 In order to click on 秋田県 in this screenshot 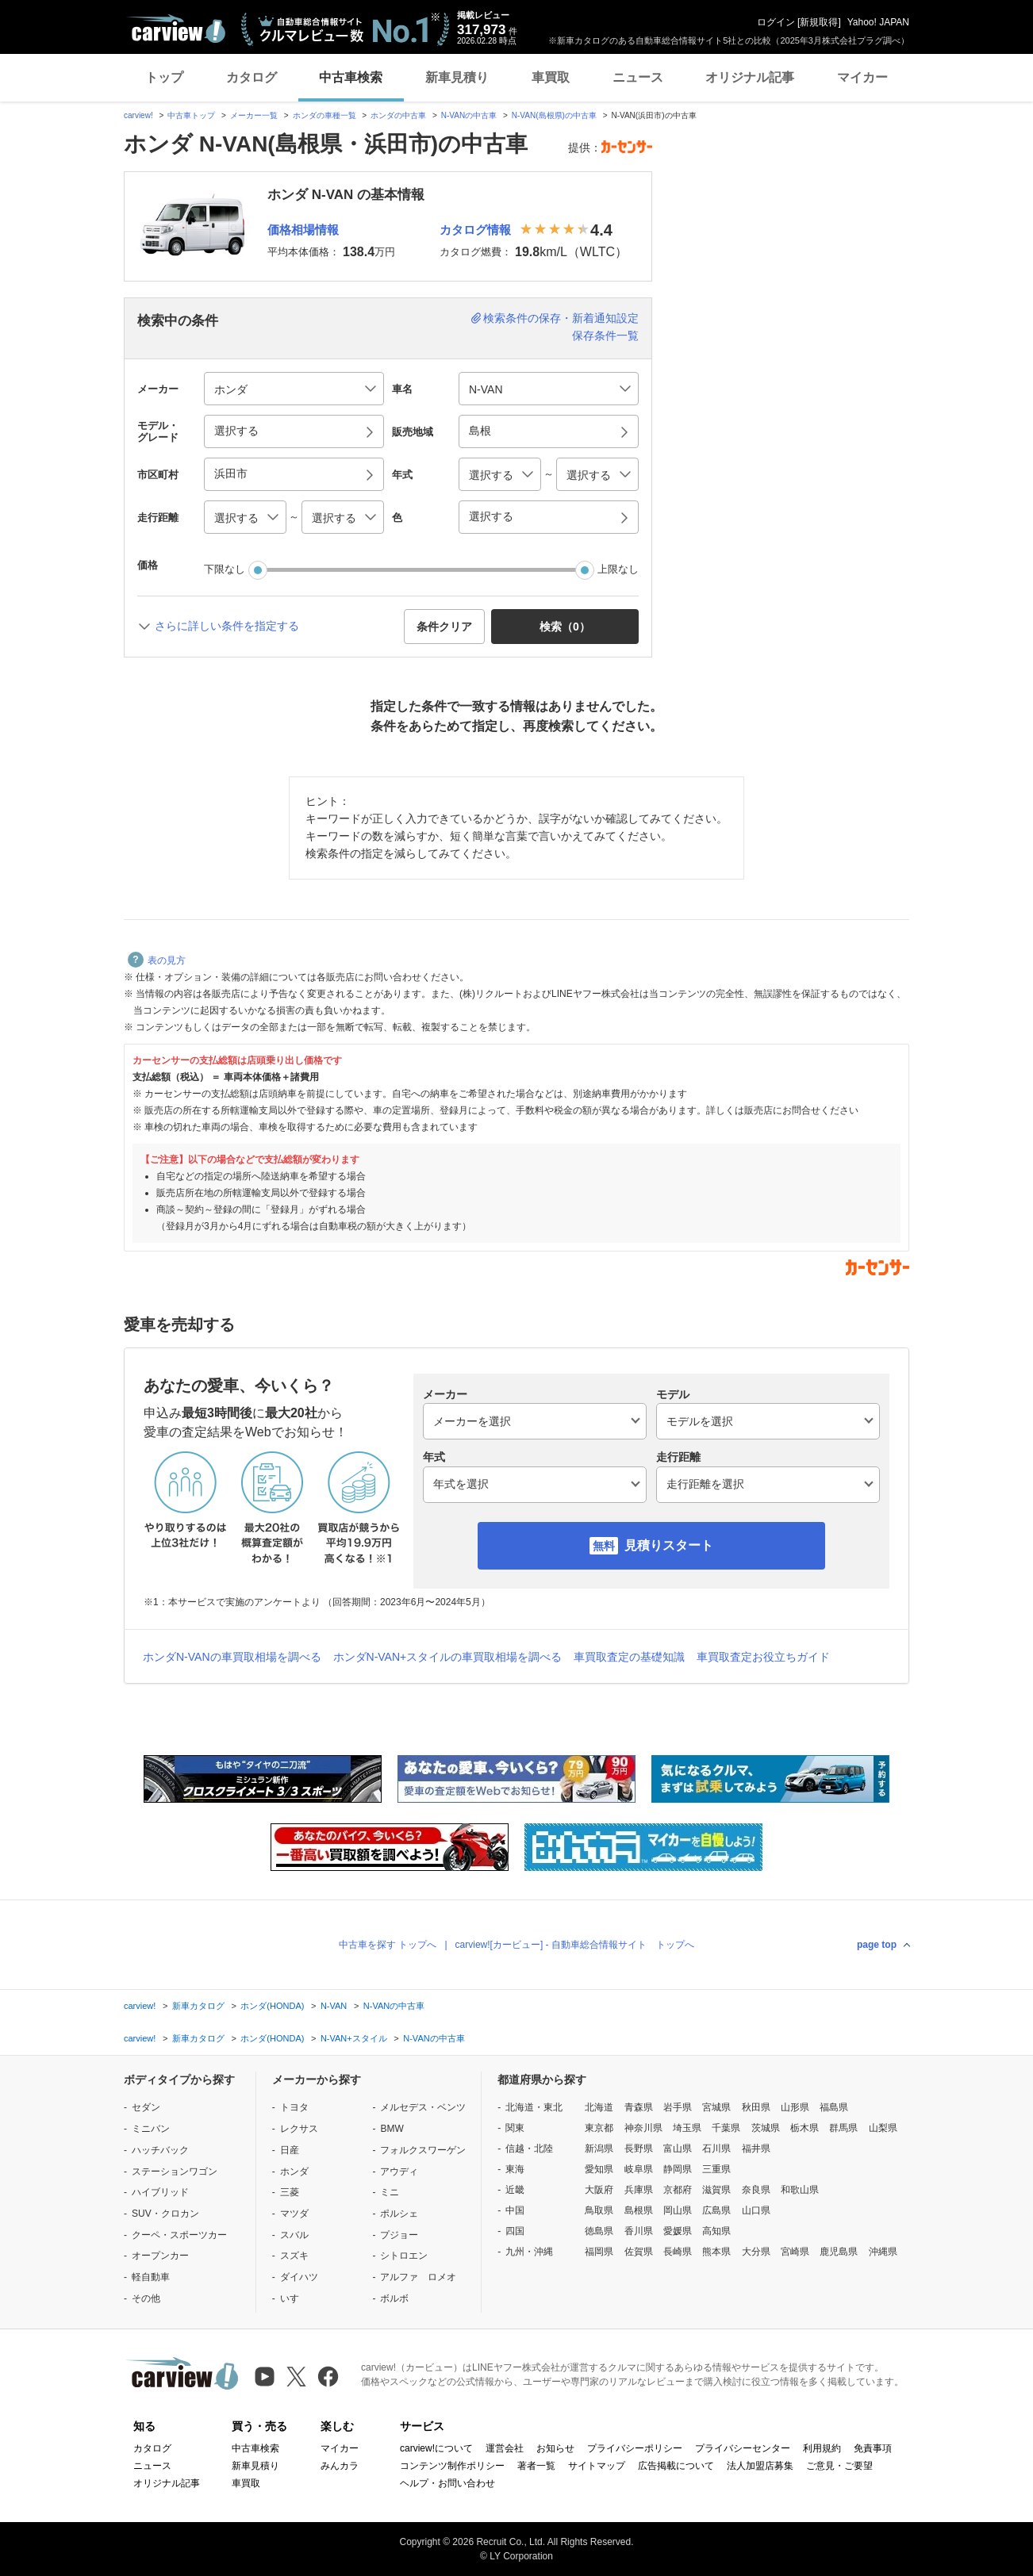, I will do `click(756, 2107)`.